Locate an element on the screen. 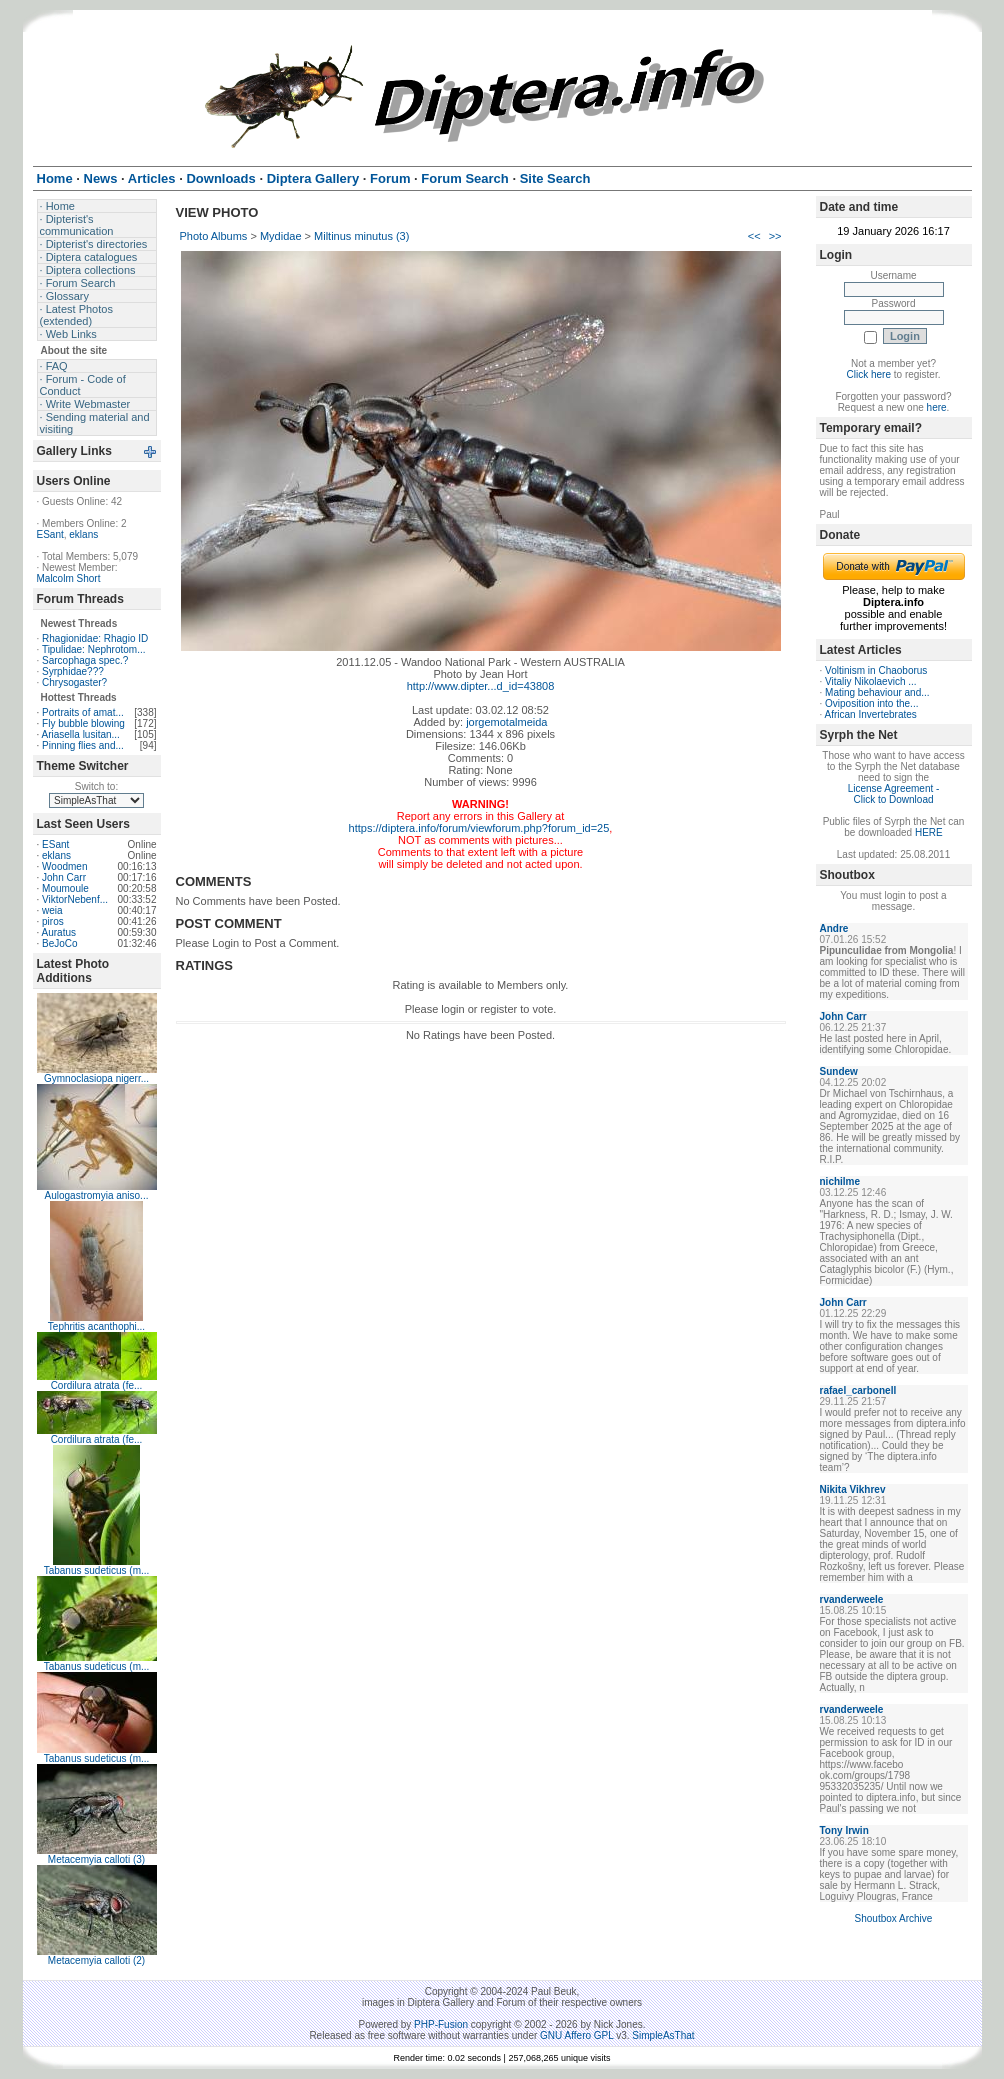  Chrysogaster? is located at coordinates (74, 682).